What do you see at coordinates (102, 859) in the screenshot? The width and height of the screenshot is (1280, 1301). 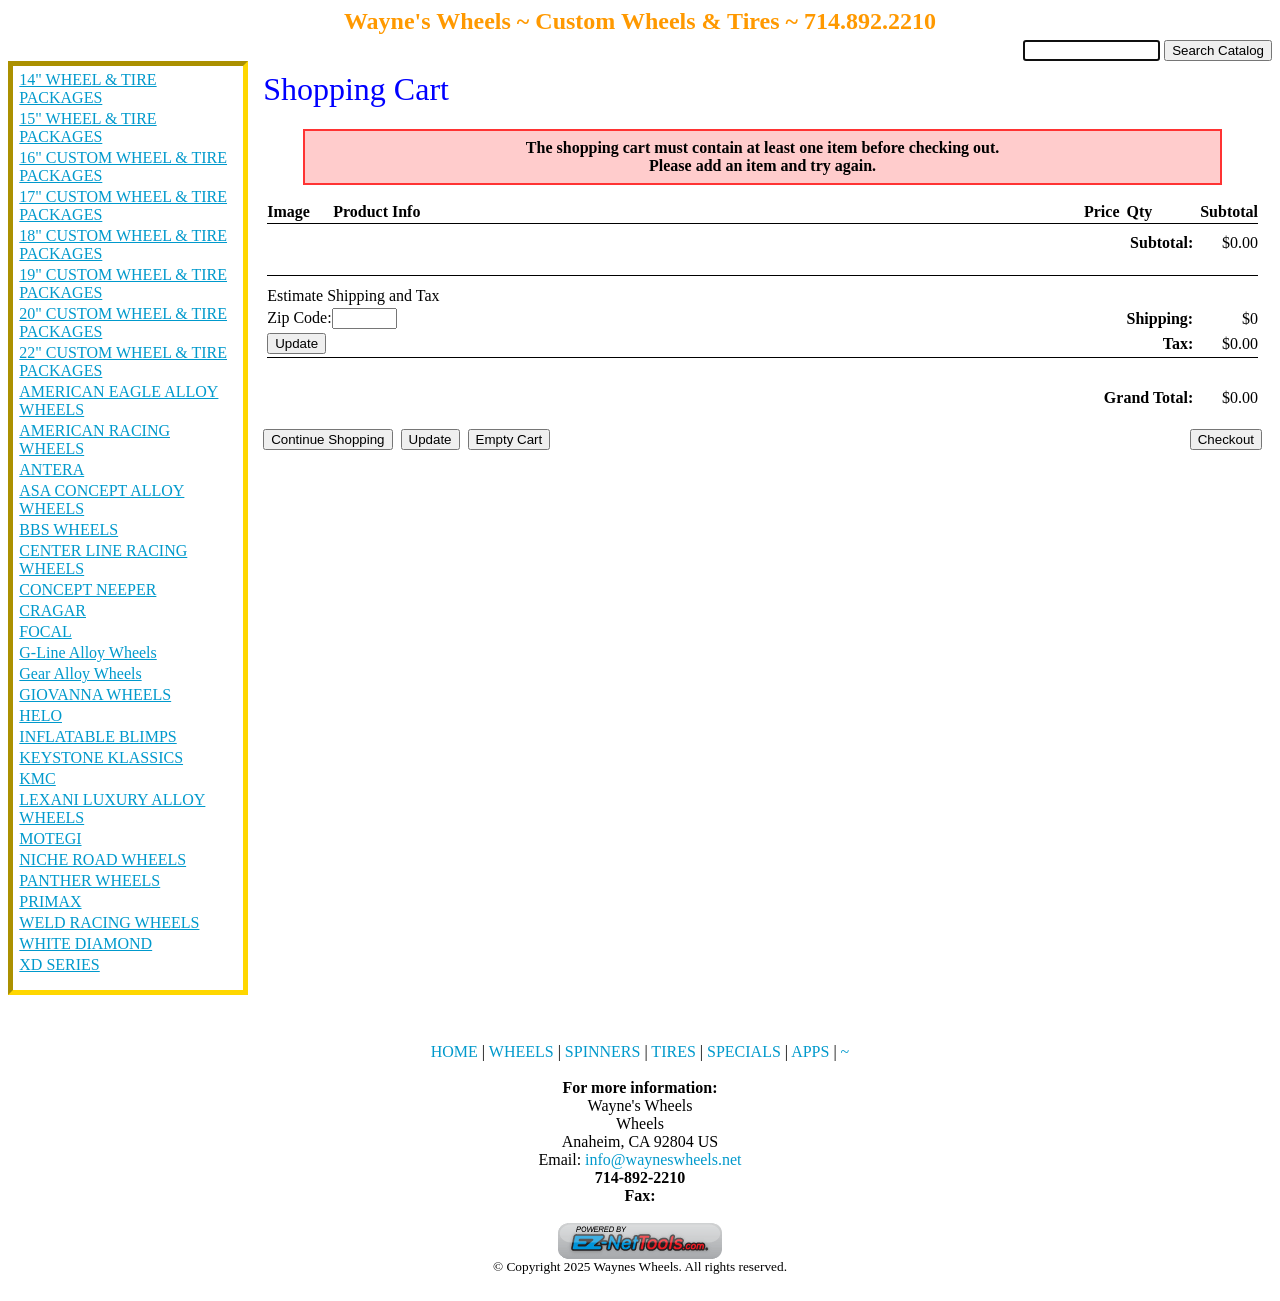 I see `NICHE ROAD WHEELS` at bounding box center [102, 859].